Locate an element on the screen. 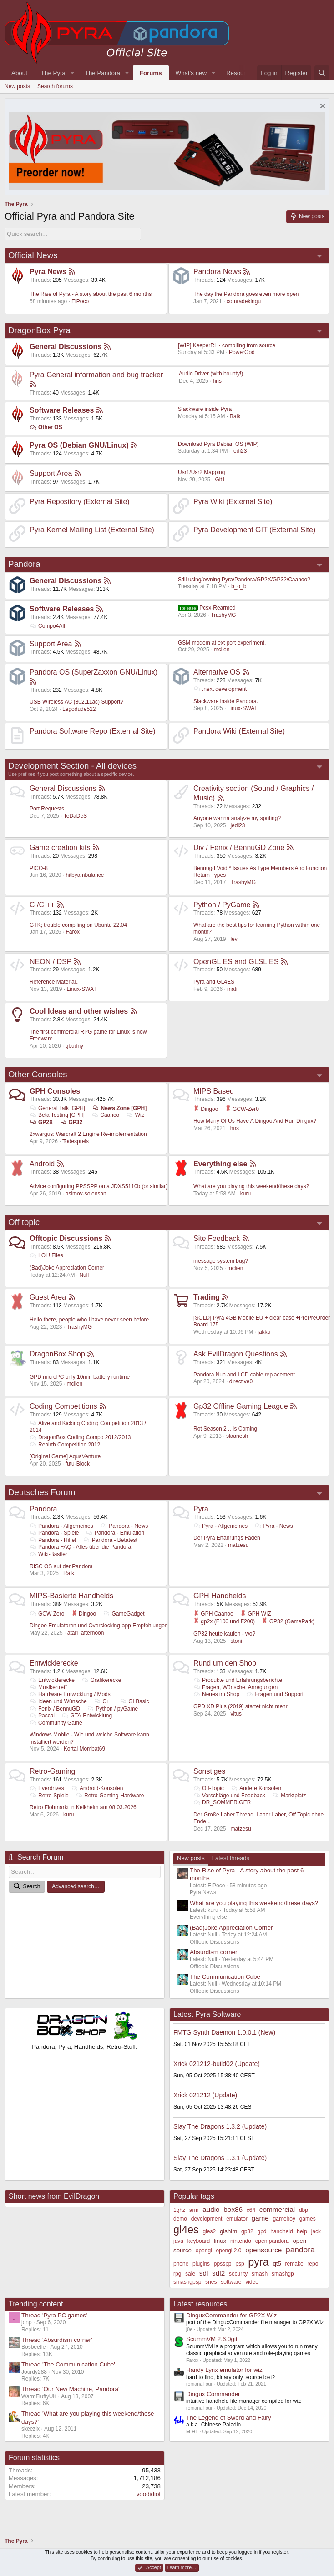 This screenshot has height=2576, width=334. Todespreis is located at coordinates (75, 1141).